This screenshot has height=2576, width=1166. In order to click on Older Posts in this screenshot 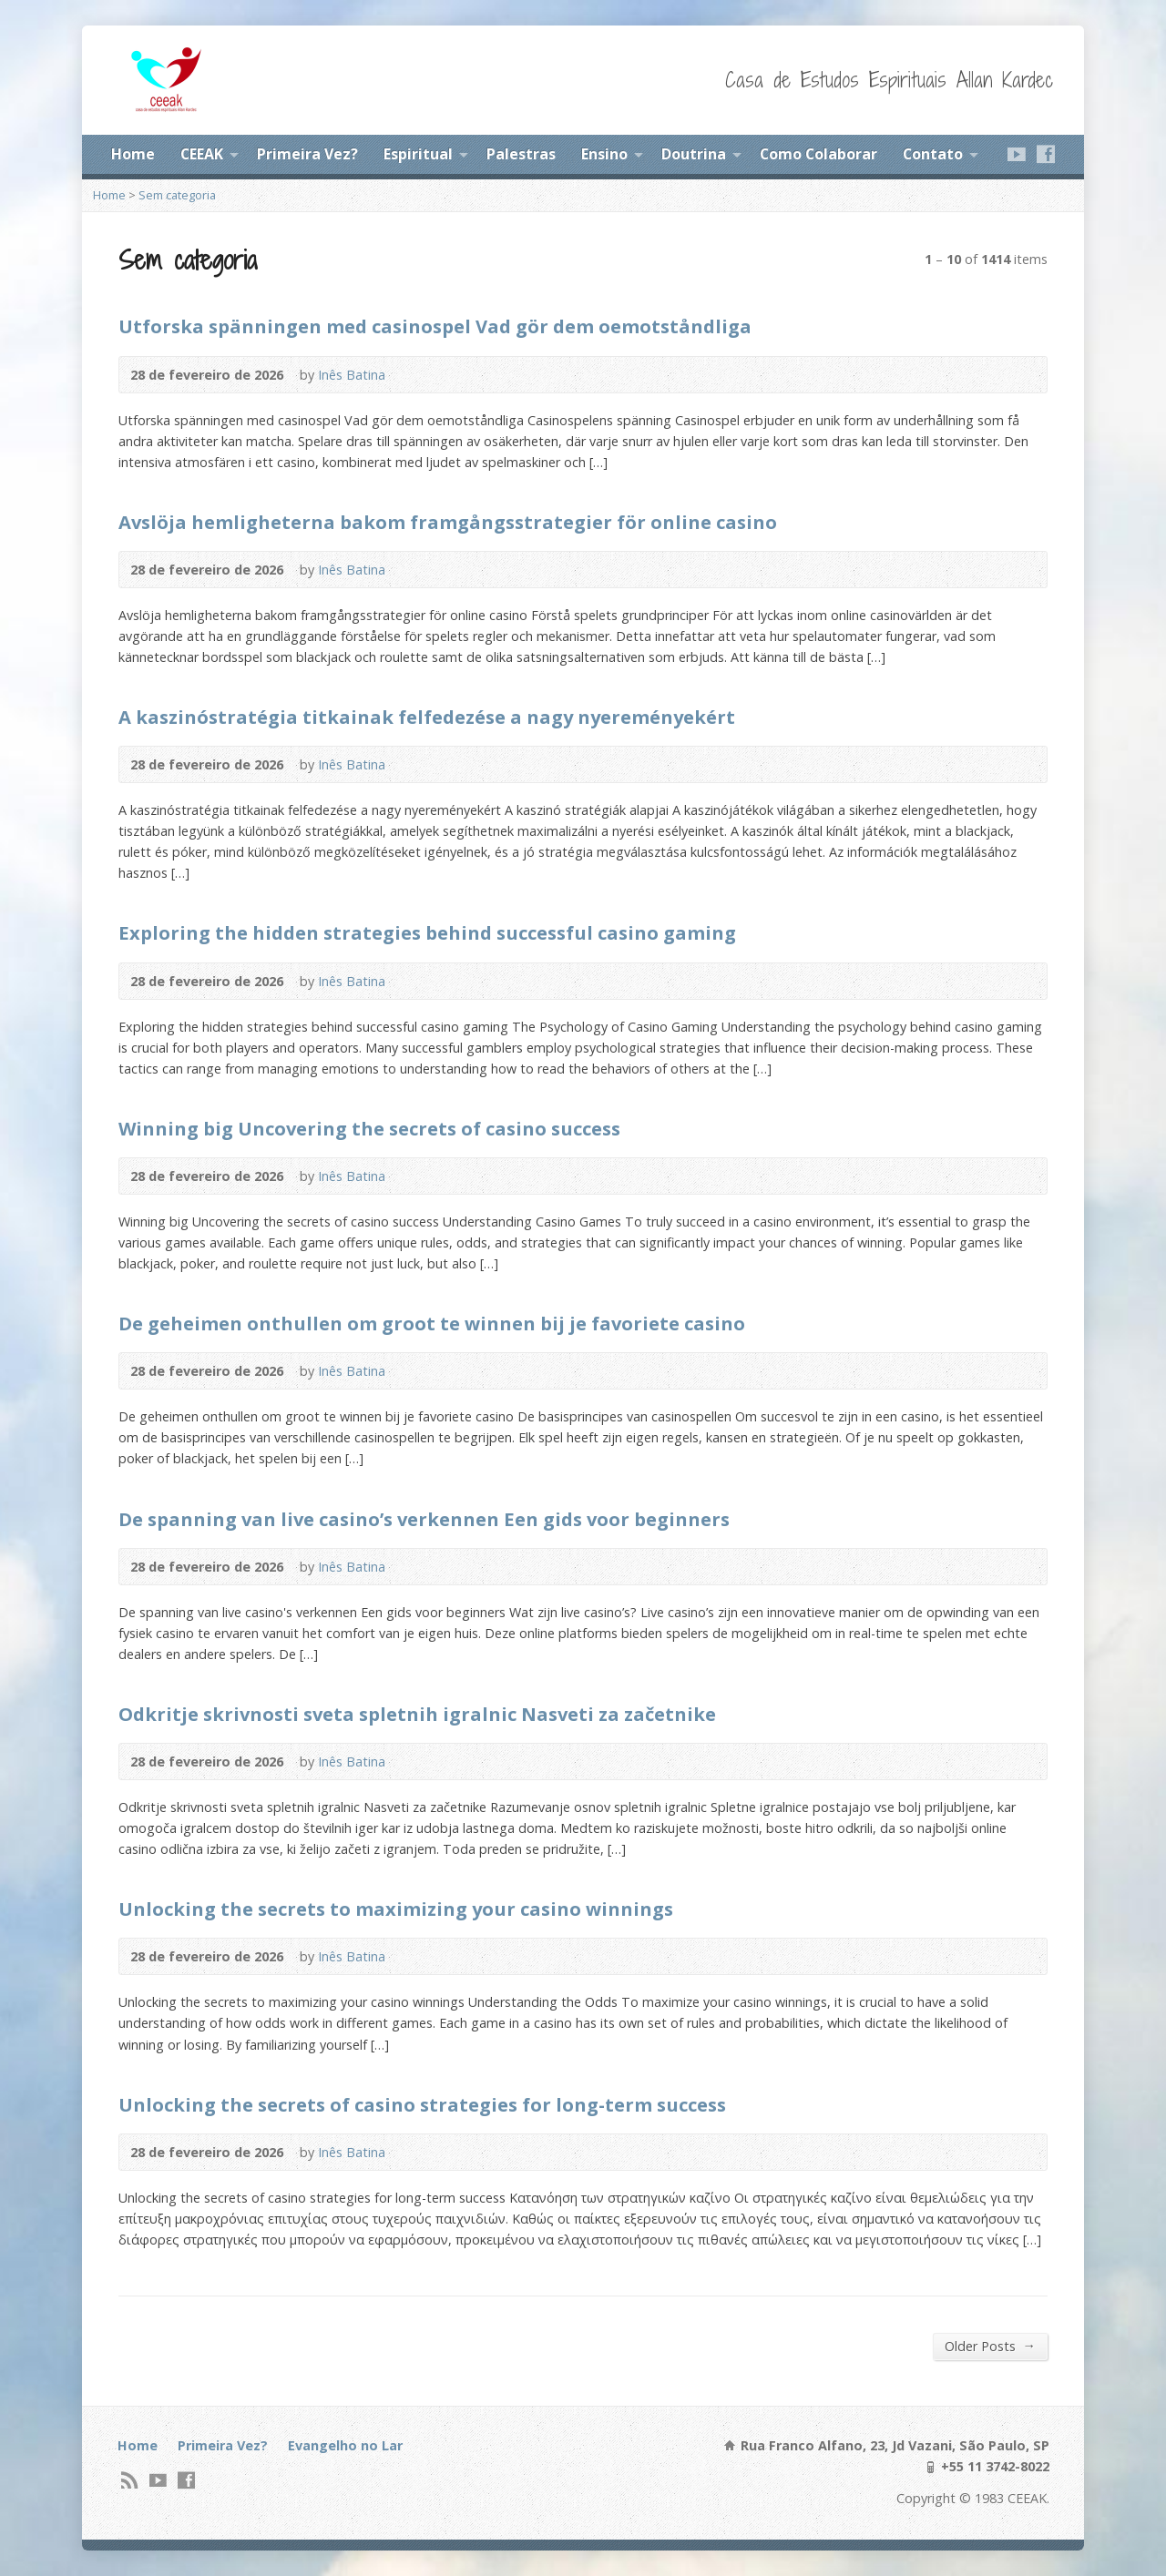, I will do `click(990, 2346)`.